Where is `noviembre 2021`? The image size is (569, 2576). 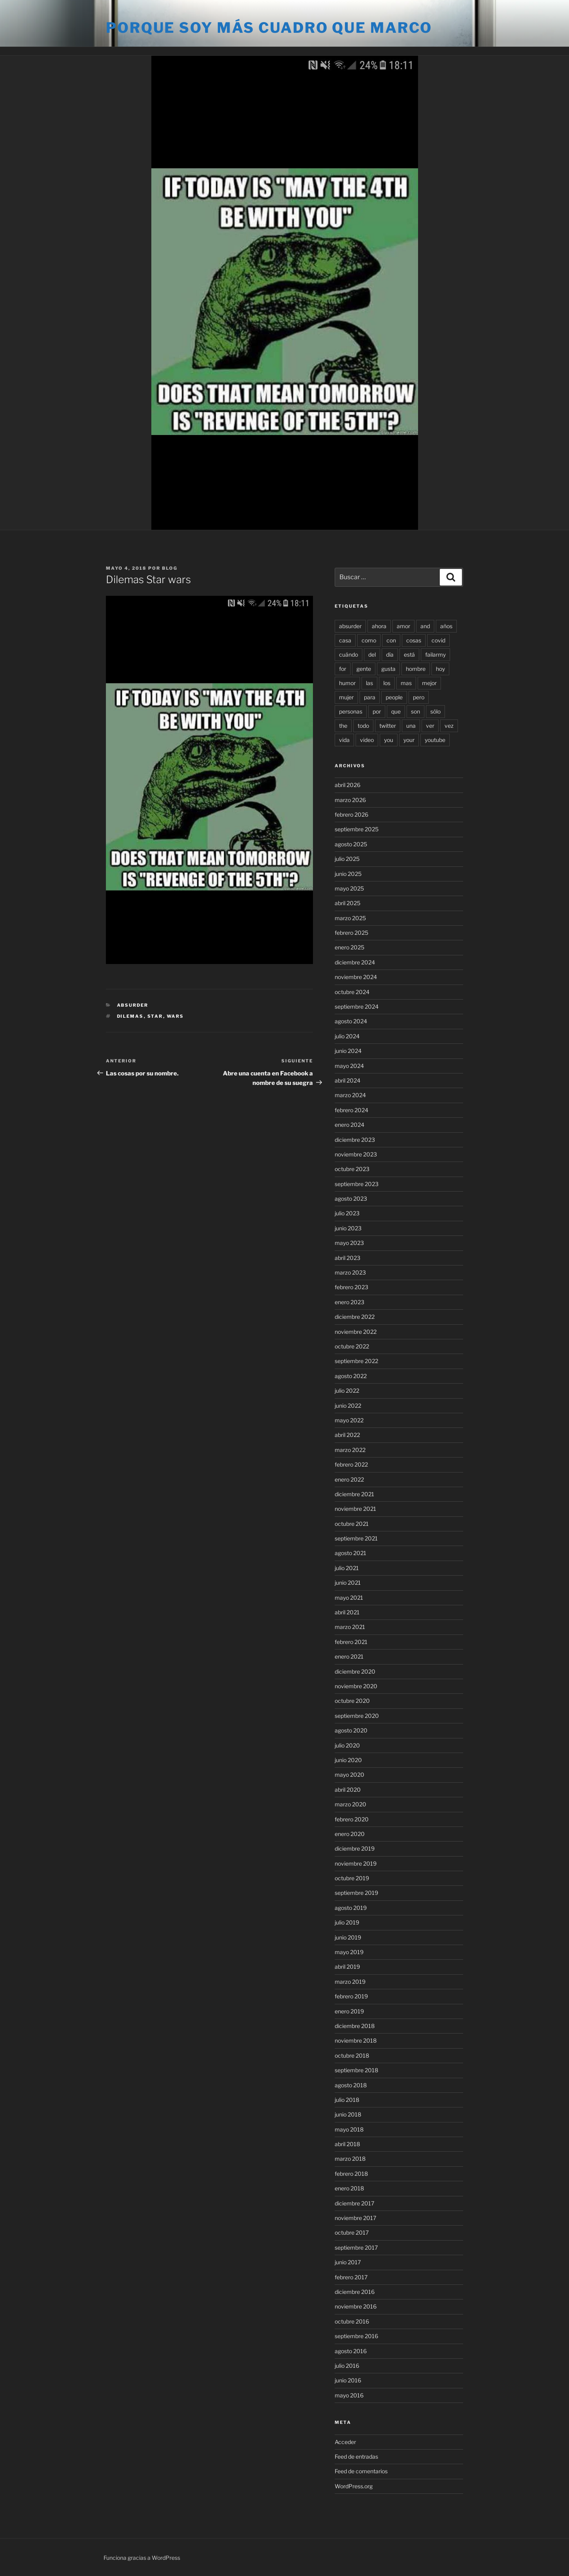
noviembre 2021 is located at coordinates (355, 1508).